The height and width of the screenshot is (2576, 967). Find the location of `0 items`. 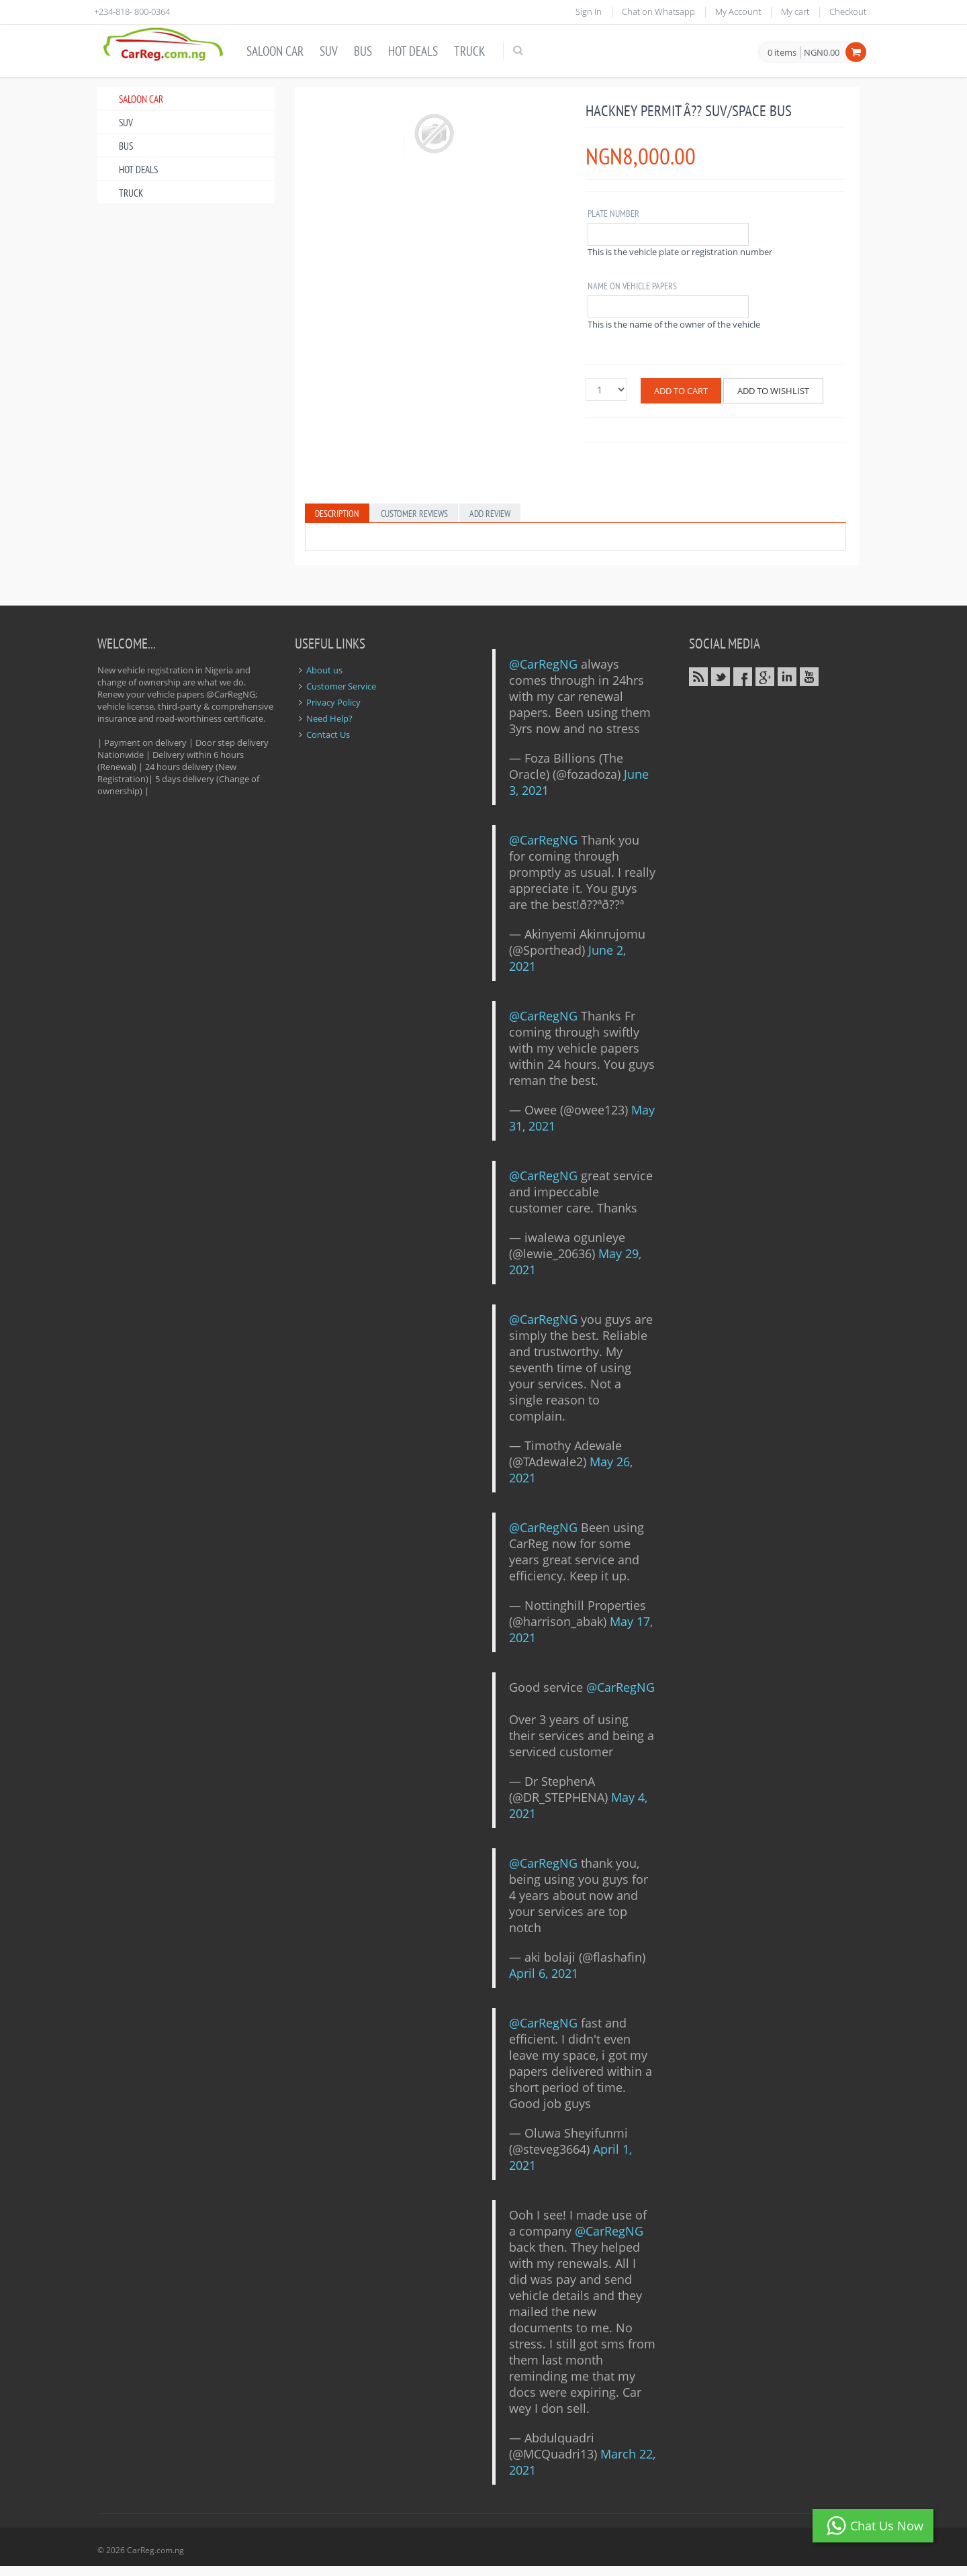

0 items is located at coordinates (782, 53).